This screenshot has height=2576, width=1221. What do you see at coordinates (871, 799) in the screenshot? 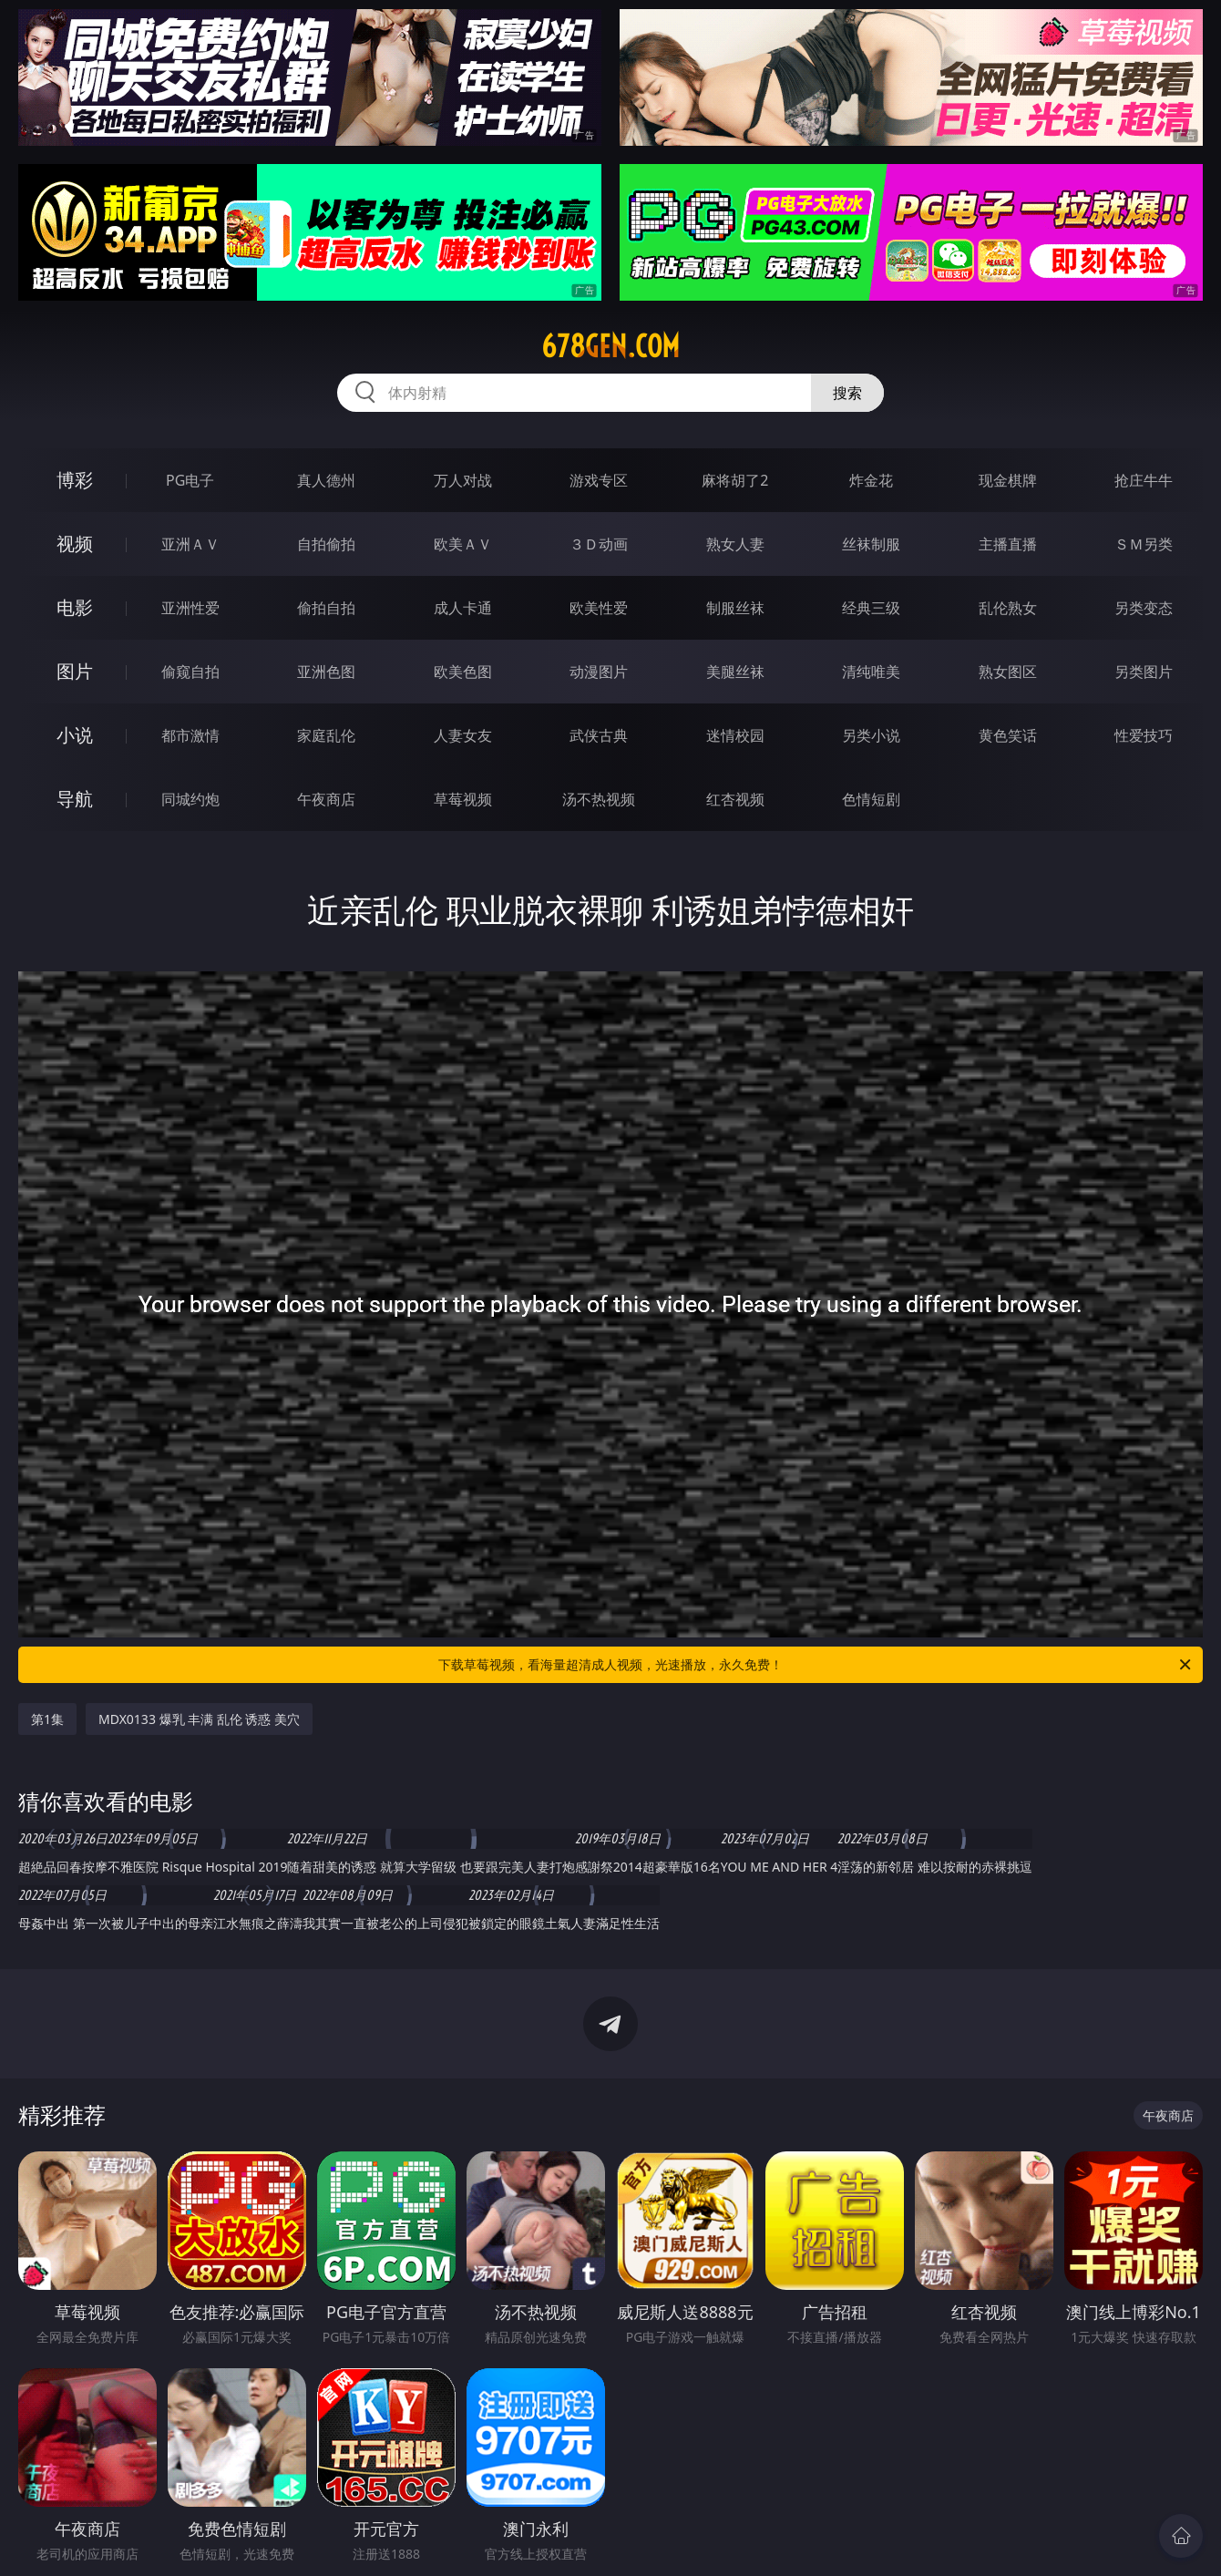
I see `色情短剧` at bounding box center [871, 799].